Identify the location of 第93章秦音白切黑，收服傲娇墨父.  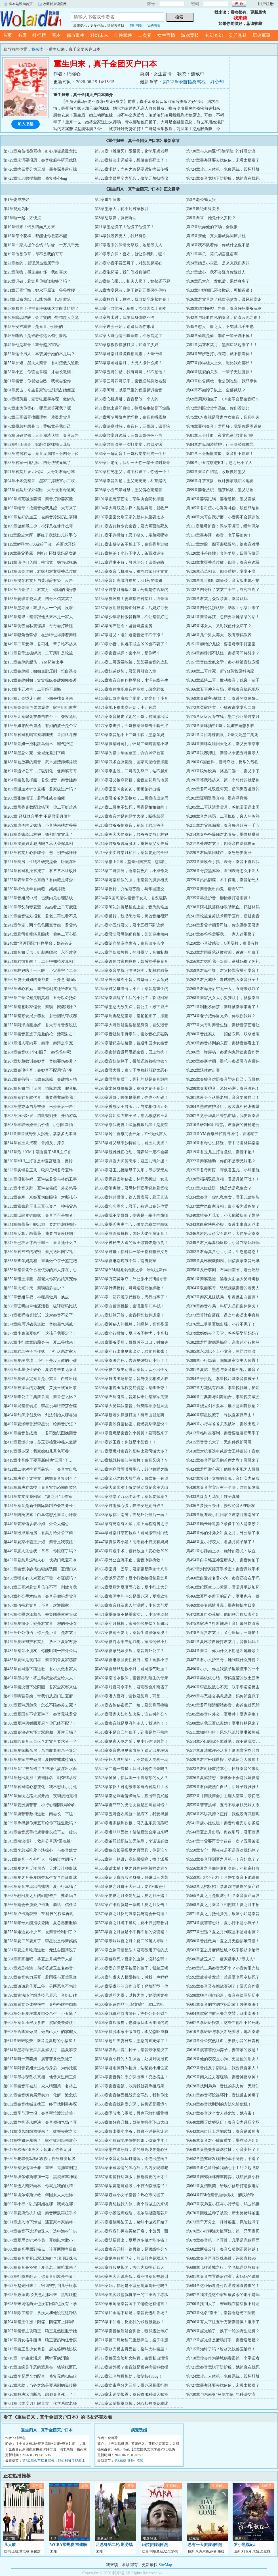
(216, 472).